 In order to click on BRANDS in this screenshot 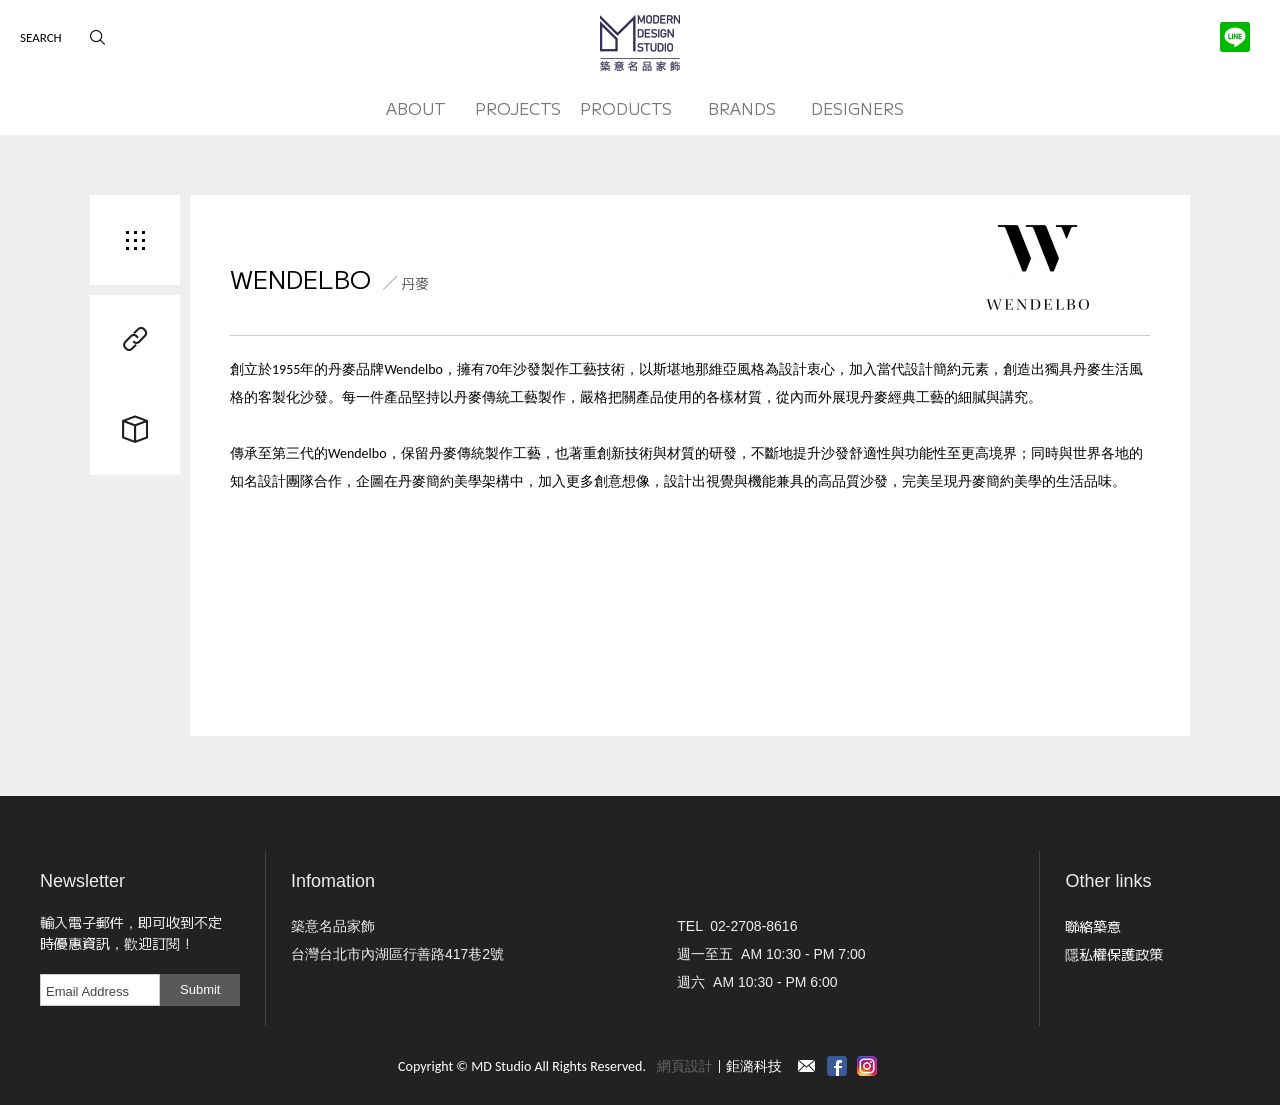, I will do `click(742, 108)`.